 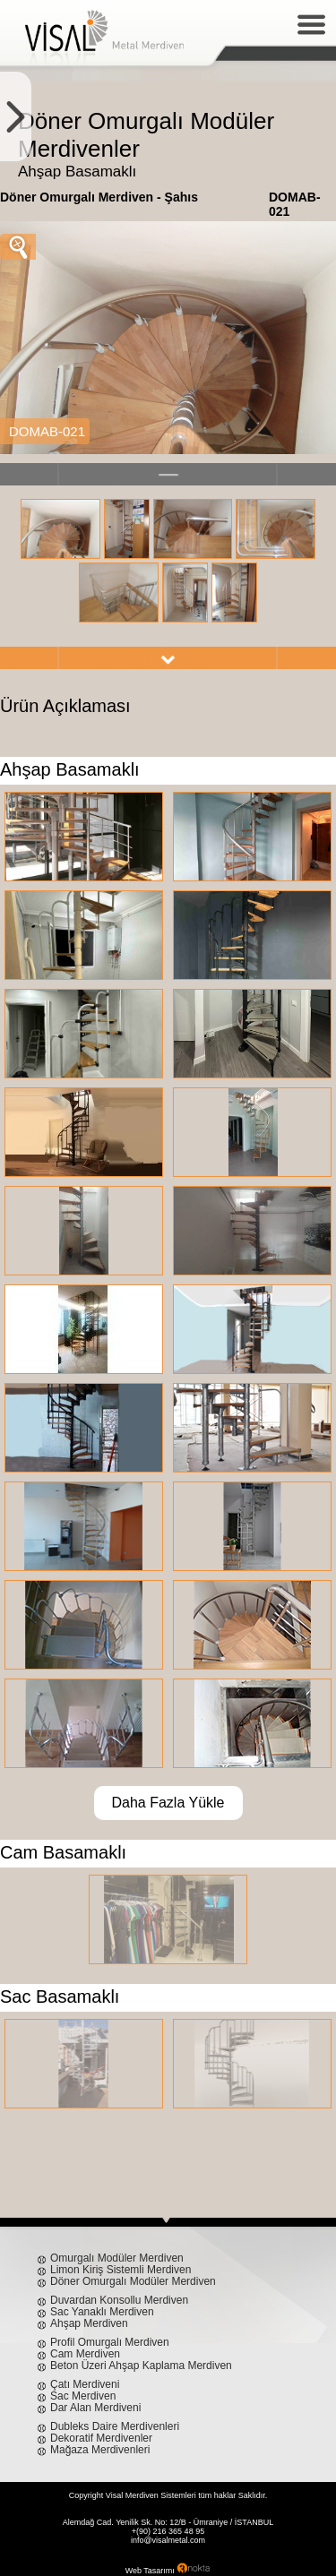 I want to click on Duvardan Konsollu Merdiven, so click(x=119, y=2300).